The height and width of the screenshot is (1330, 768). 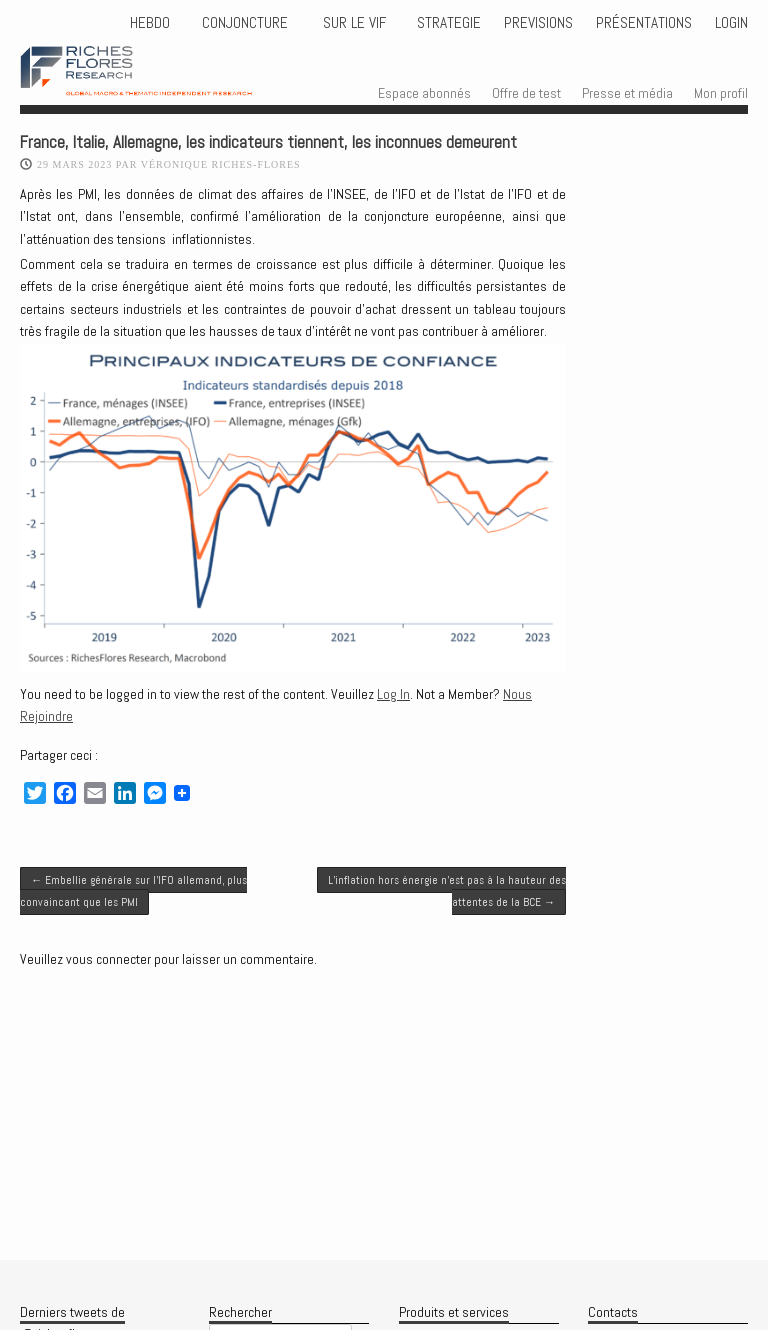 What do you see at coordinates (731, 23) in the screenshot?
I see `Login` at bounding box center [731, 23].